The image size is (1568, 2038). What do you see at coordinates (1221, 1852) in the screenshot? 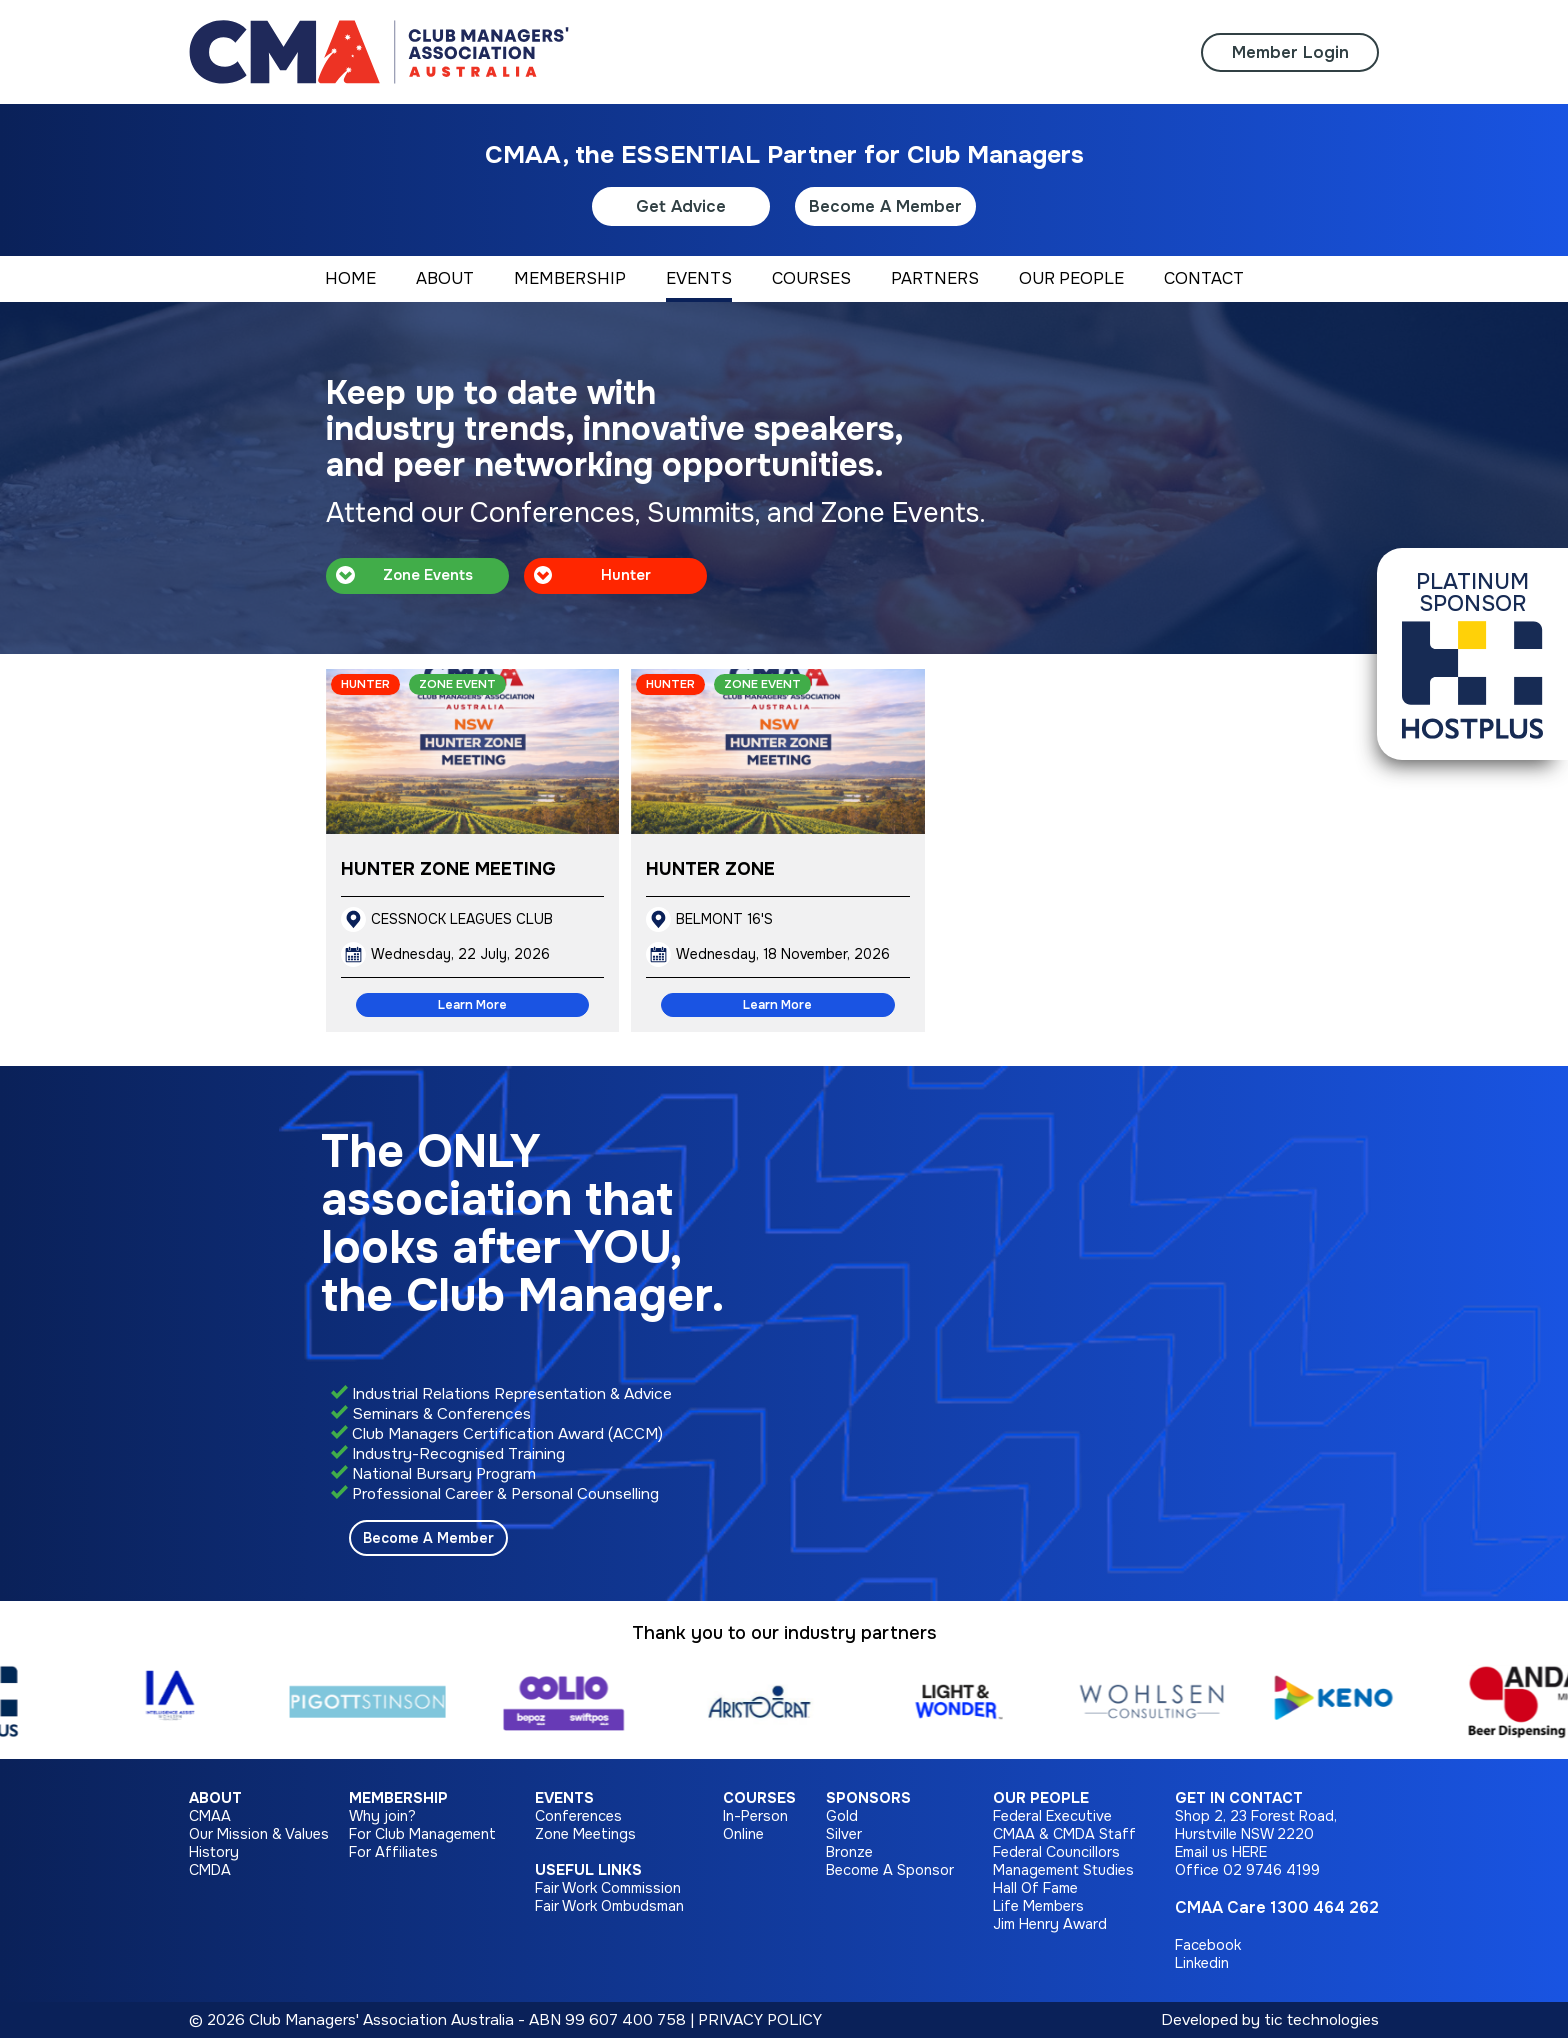
I see `Email us HERE` at bounding box center [1221, 1852].